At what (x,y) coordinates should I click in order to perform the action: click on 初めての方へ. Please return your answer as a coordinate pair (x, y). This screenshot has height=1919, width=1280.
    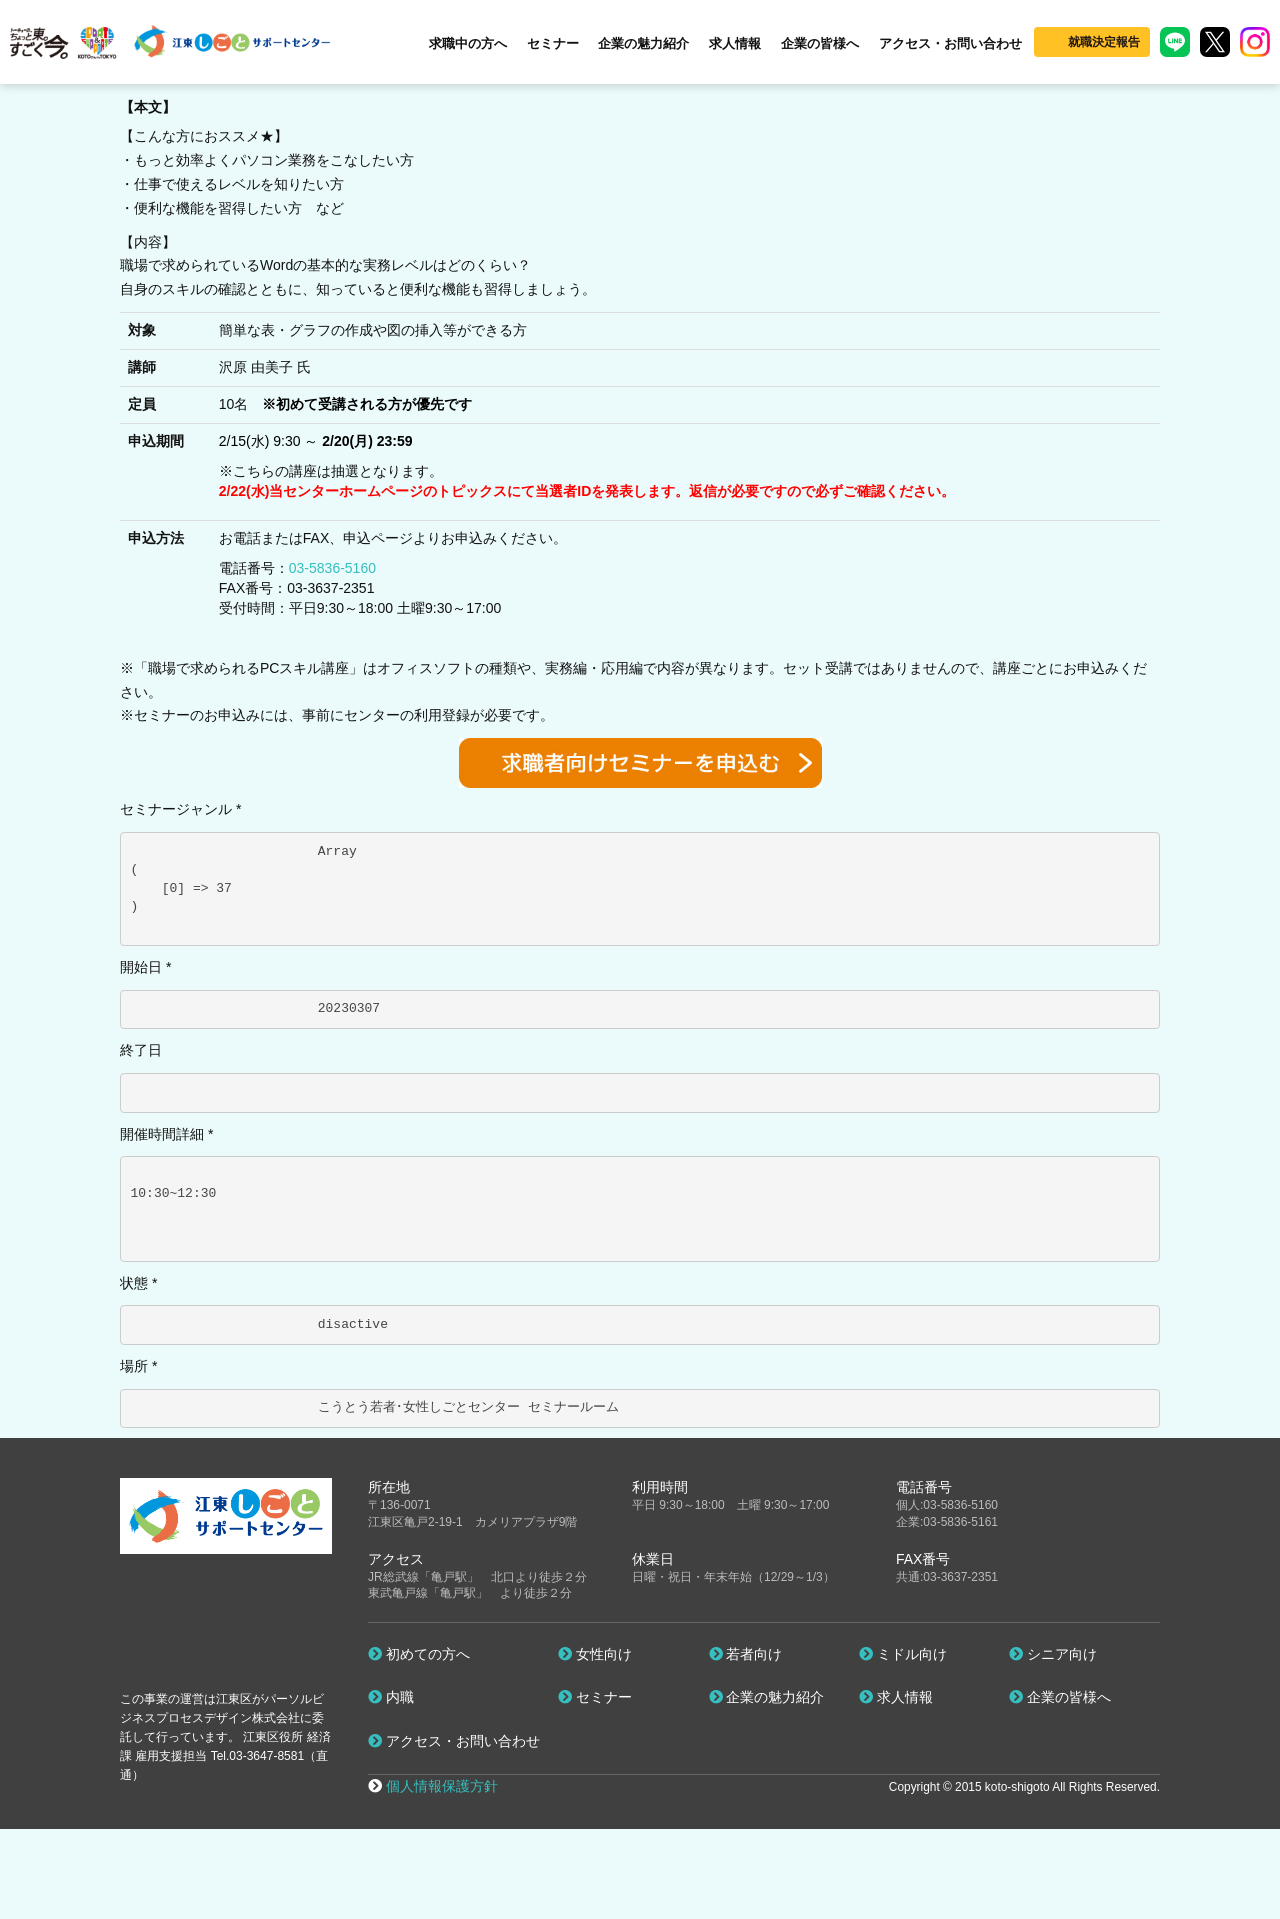
    Looking at the image, I should click on (419, 1654).